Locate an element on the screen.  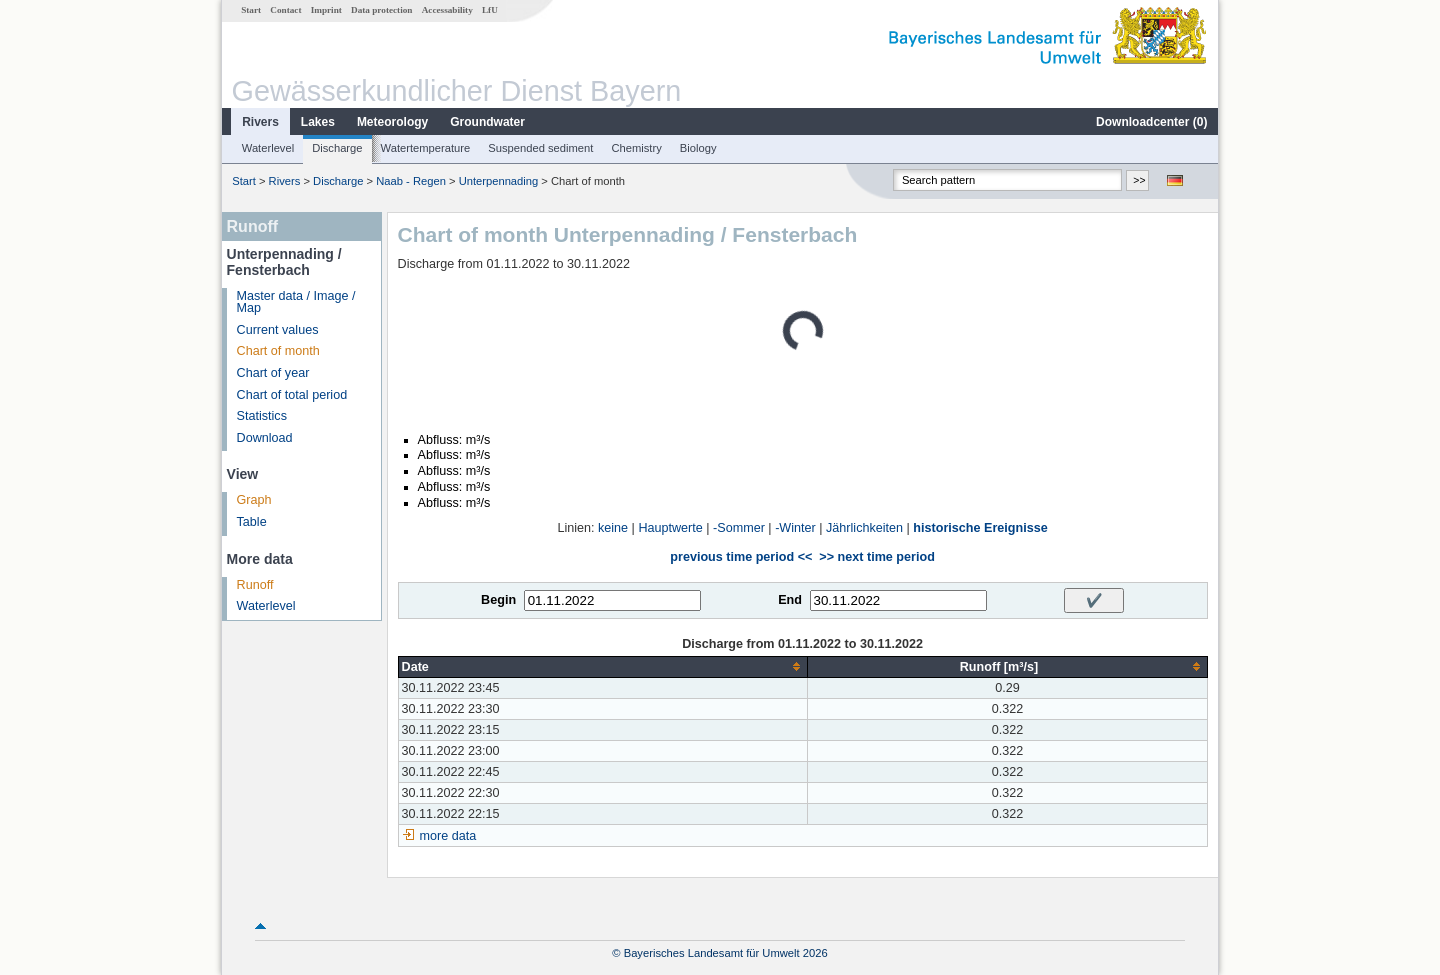
Statistics is located at coordinates (262, 416).